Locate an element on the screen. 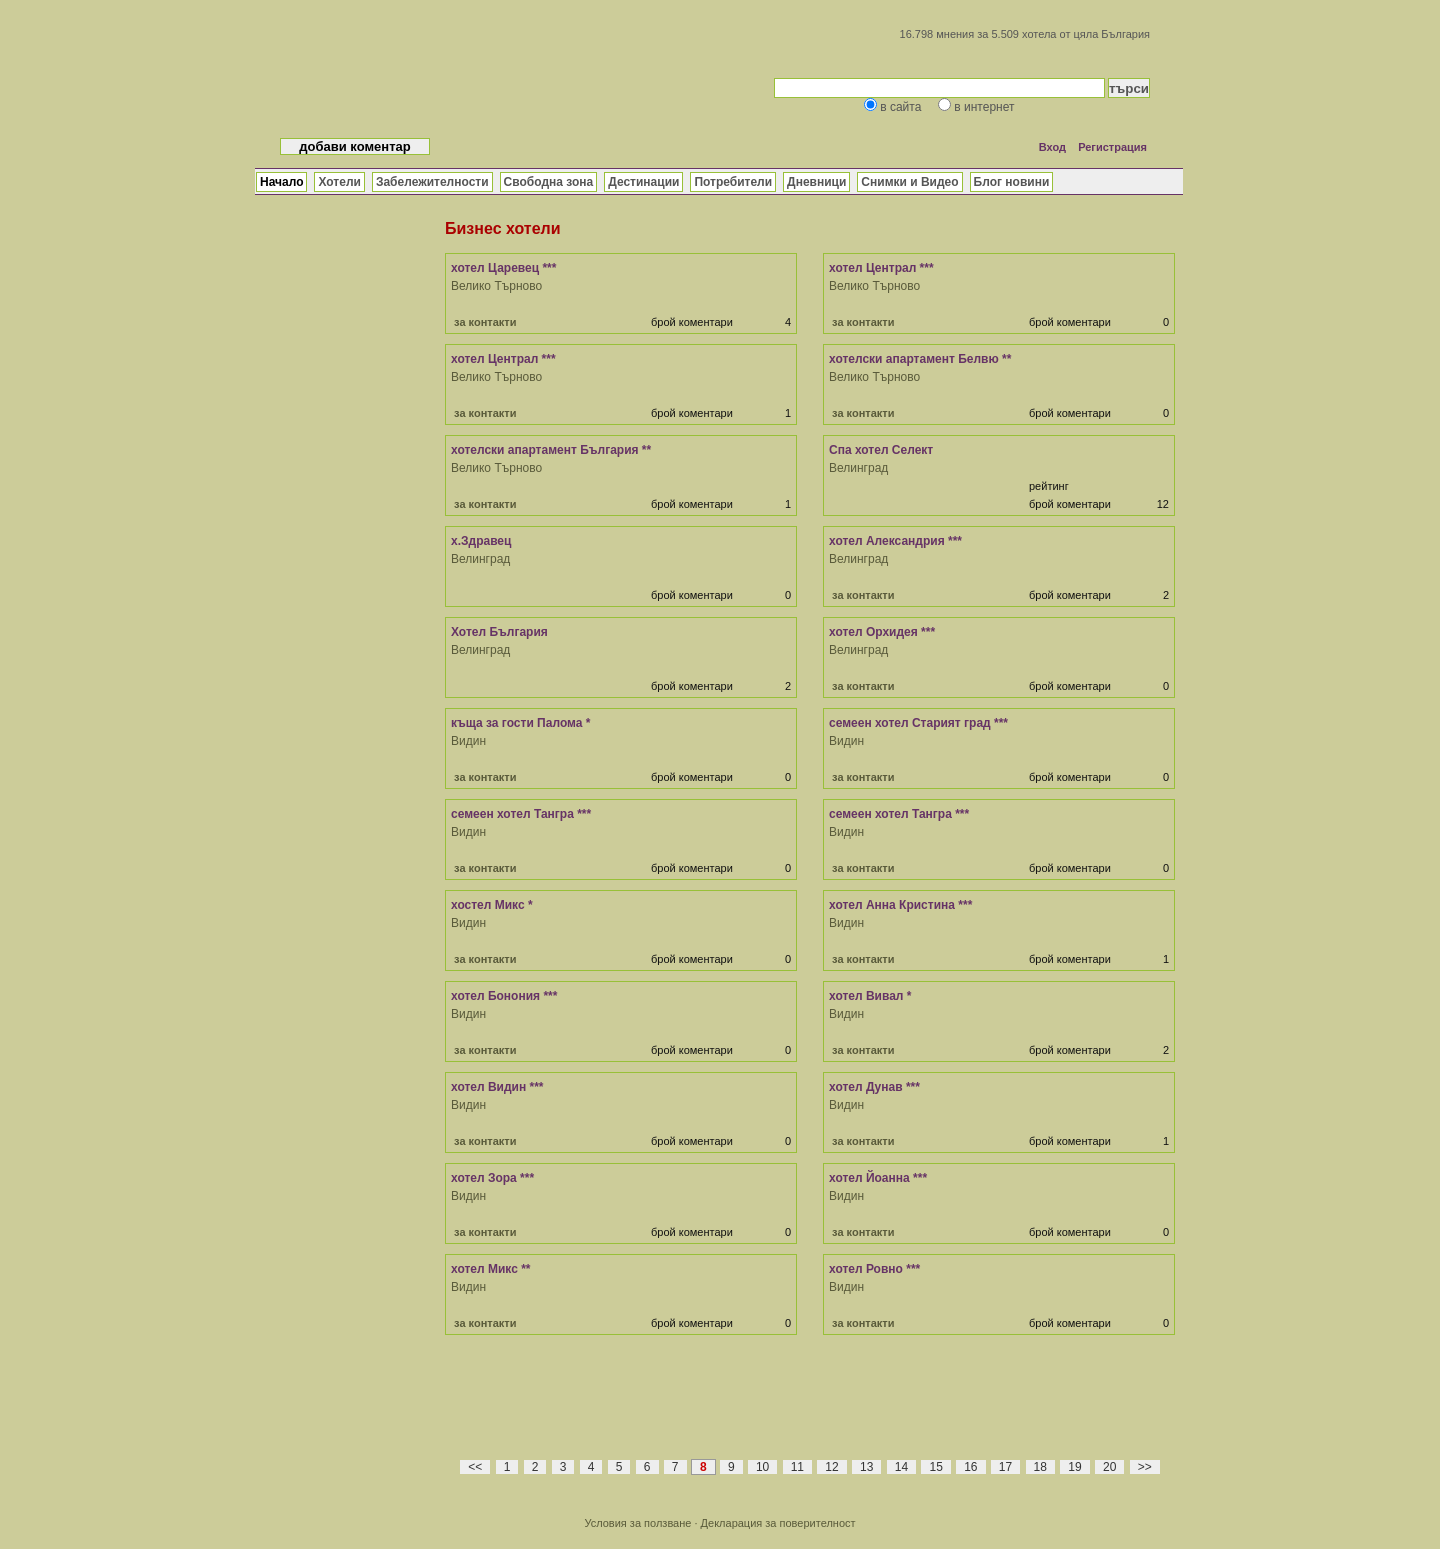 This screenshot has width=1440, height=1549. Видин is located at coordinates (468, 741).